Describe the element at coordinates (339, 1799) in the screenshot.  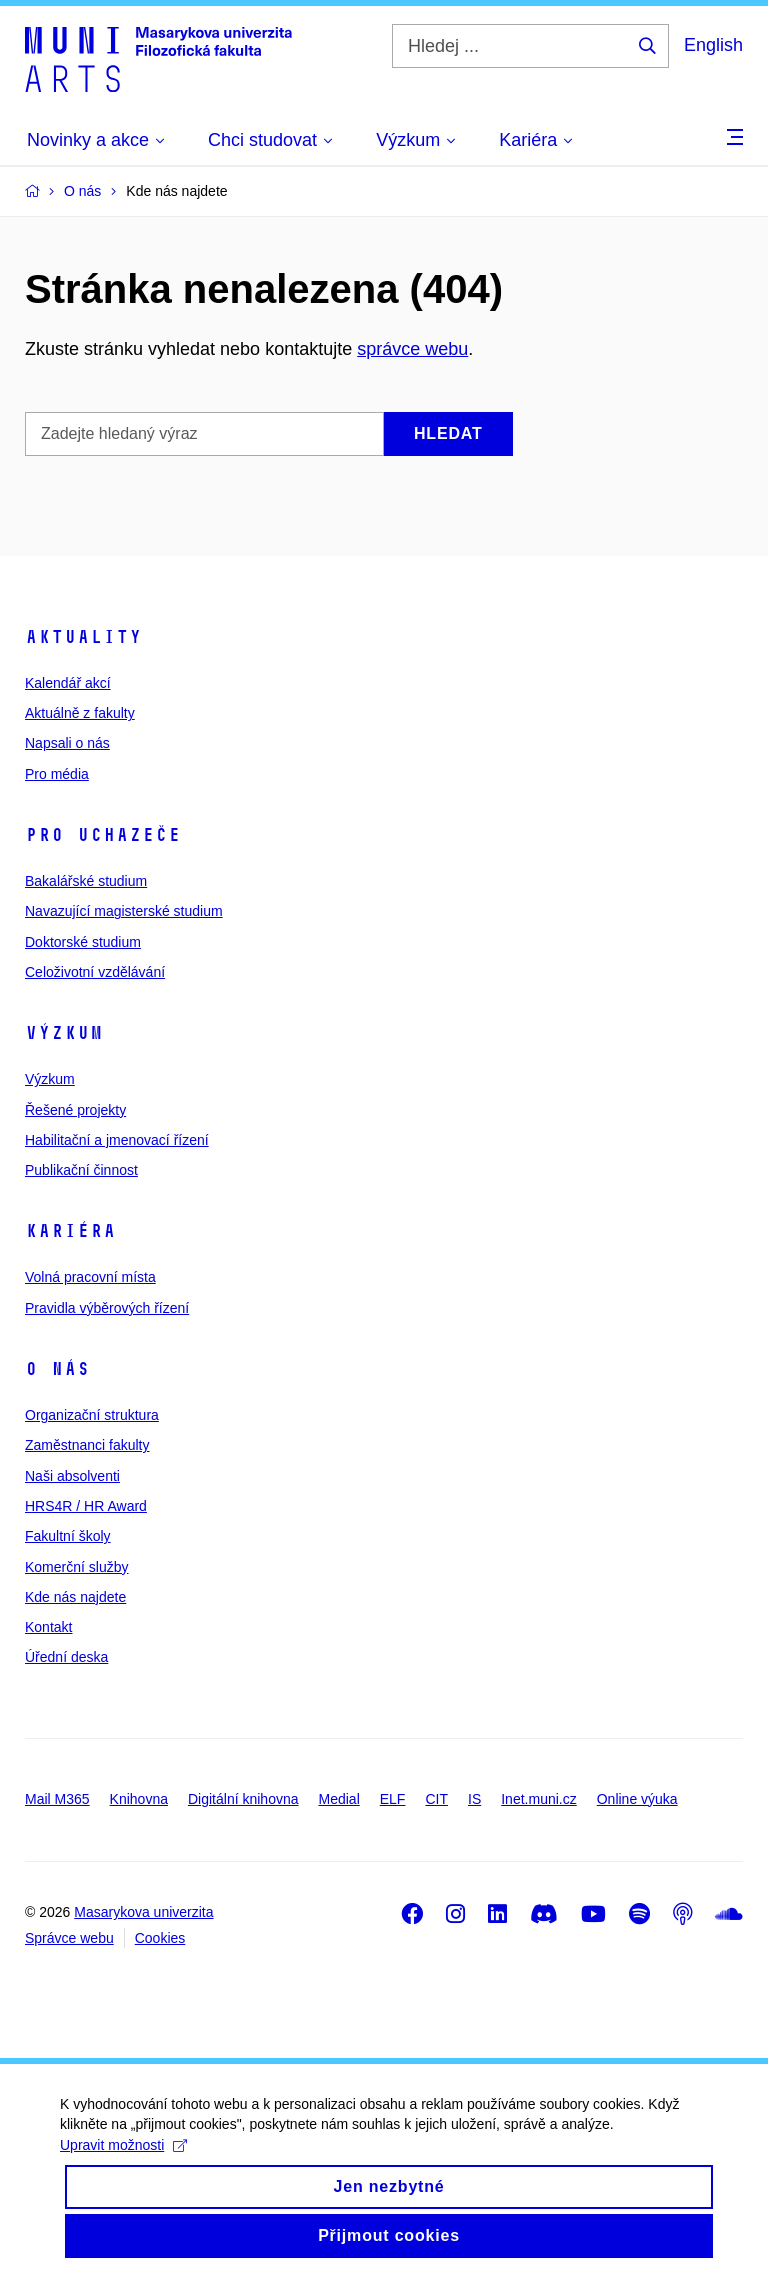
I see `Medial` at that location.